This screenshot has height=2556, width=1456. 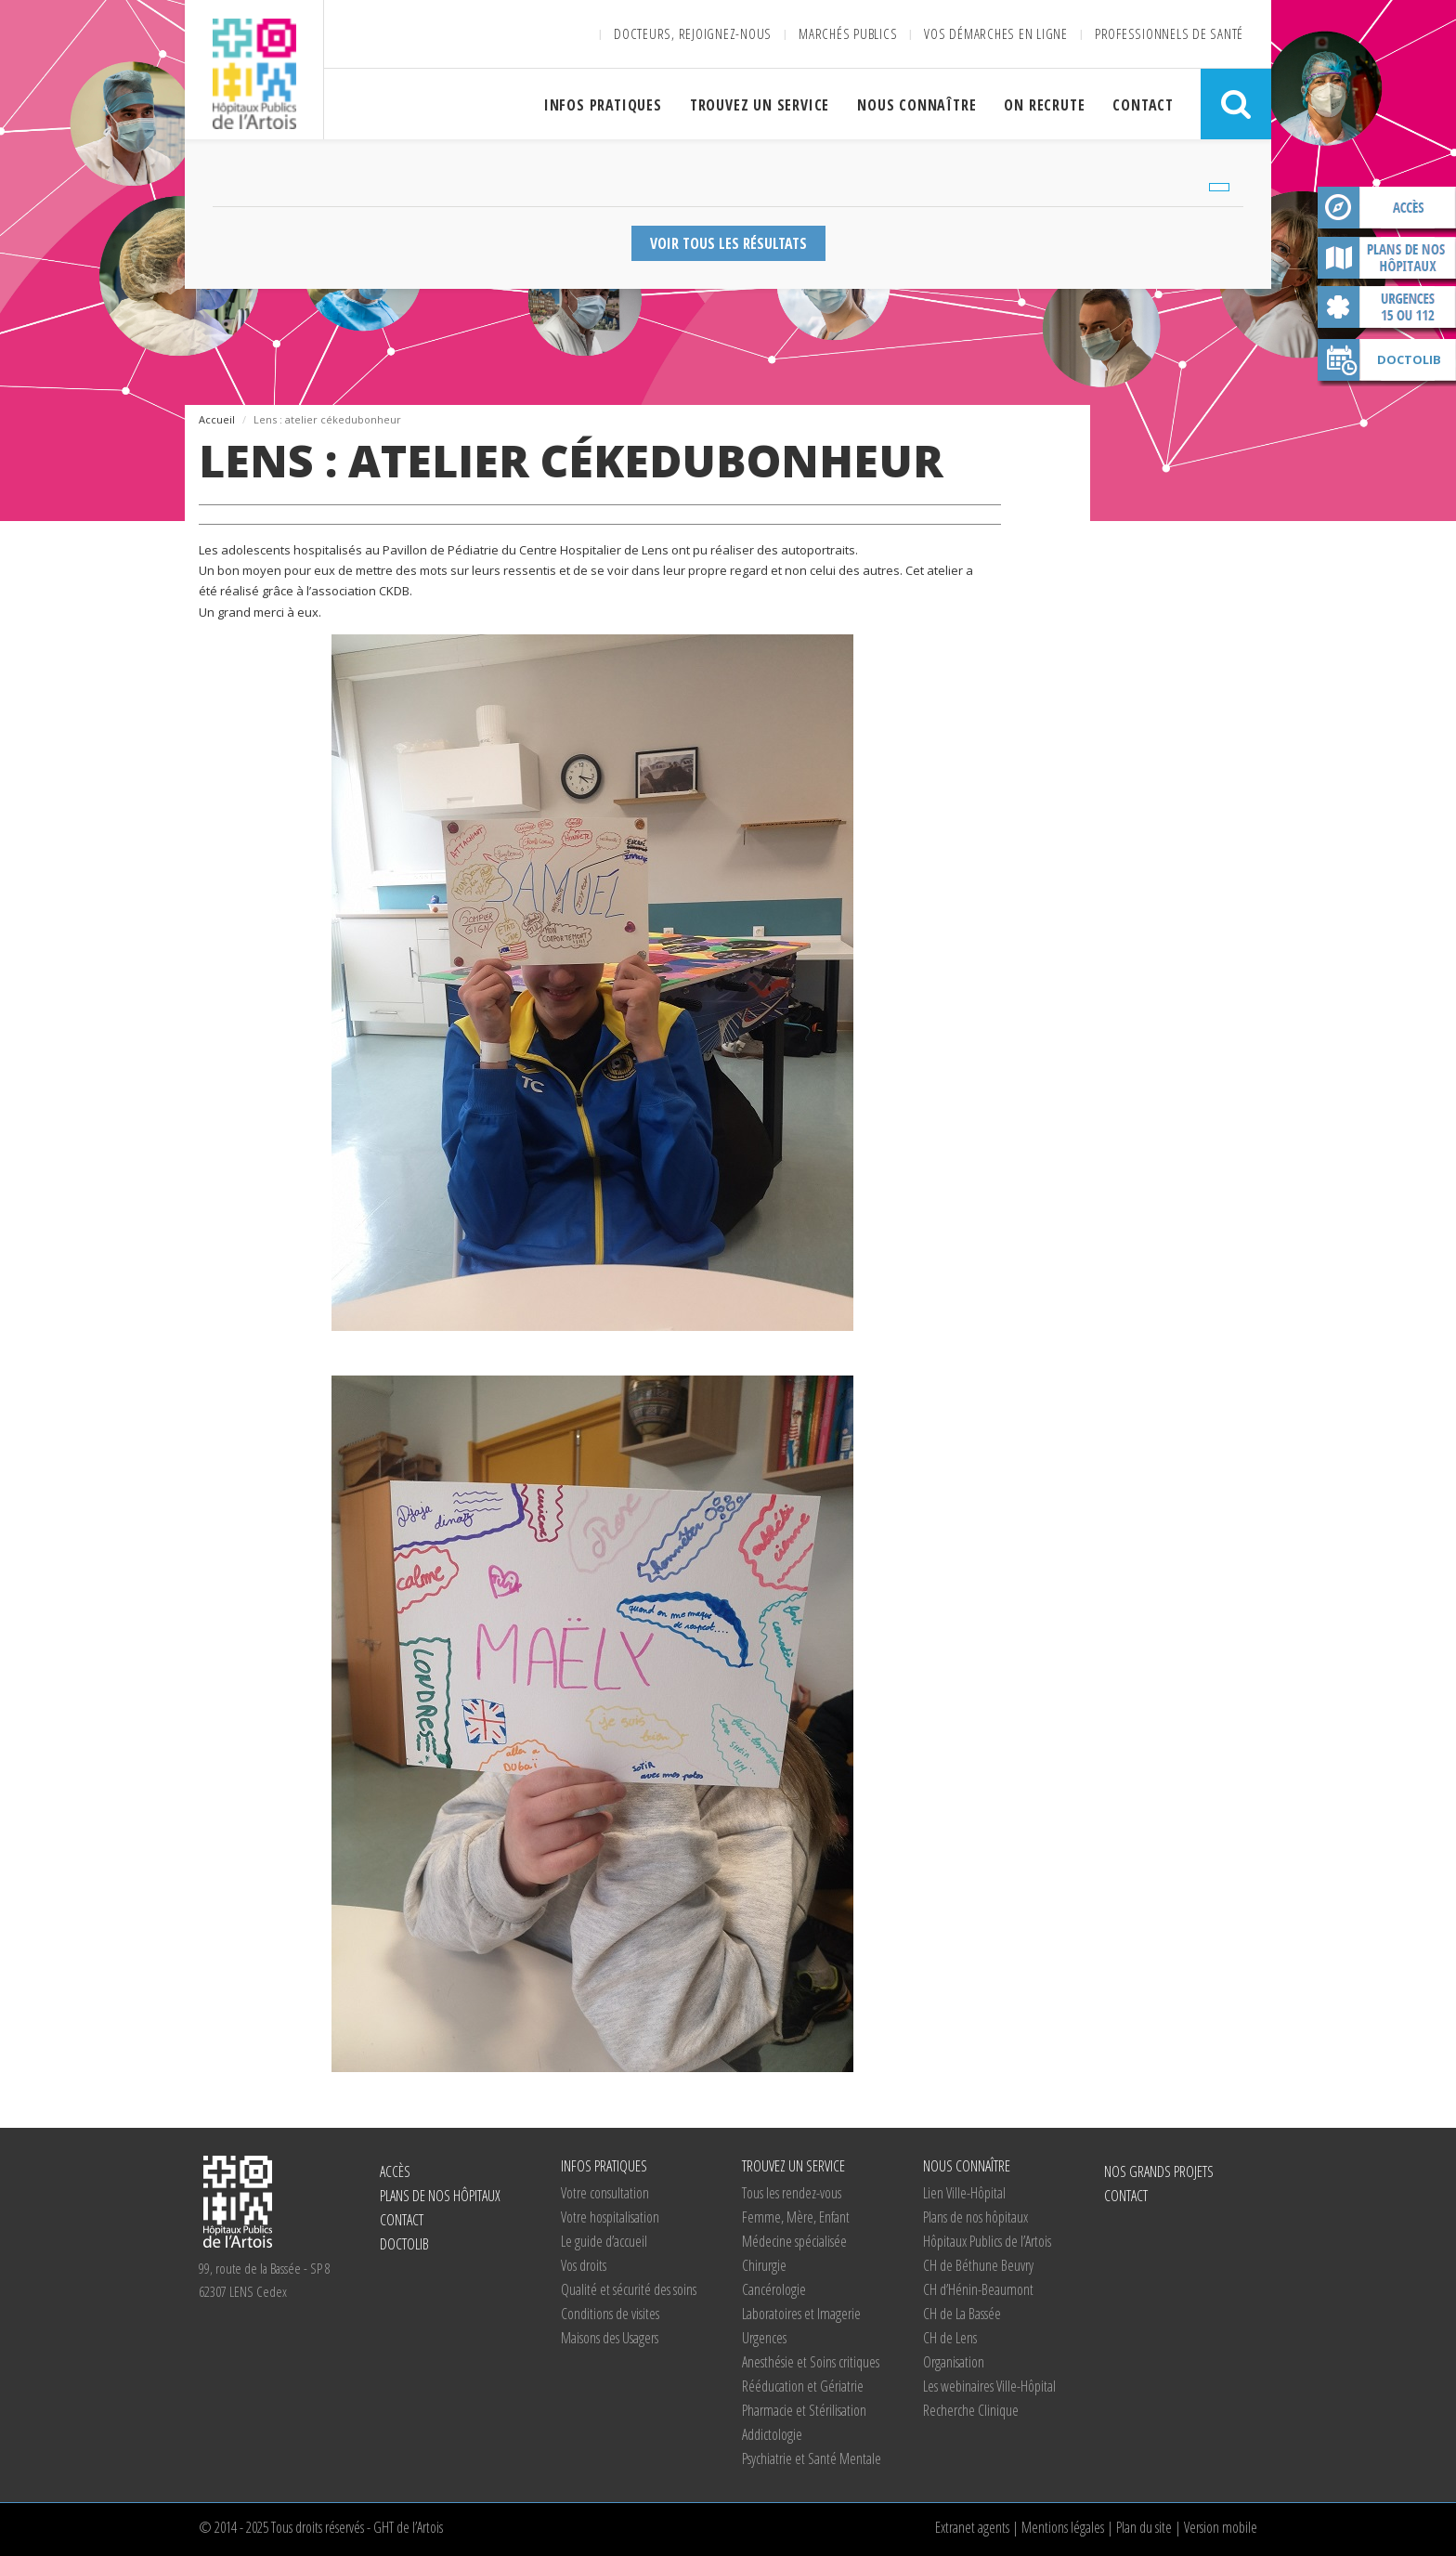 What do you see at coordinates (772, 2434) in the screenshot?
I see `Addictologie` at bounding box center [772, 2434].